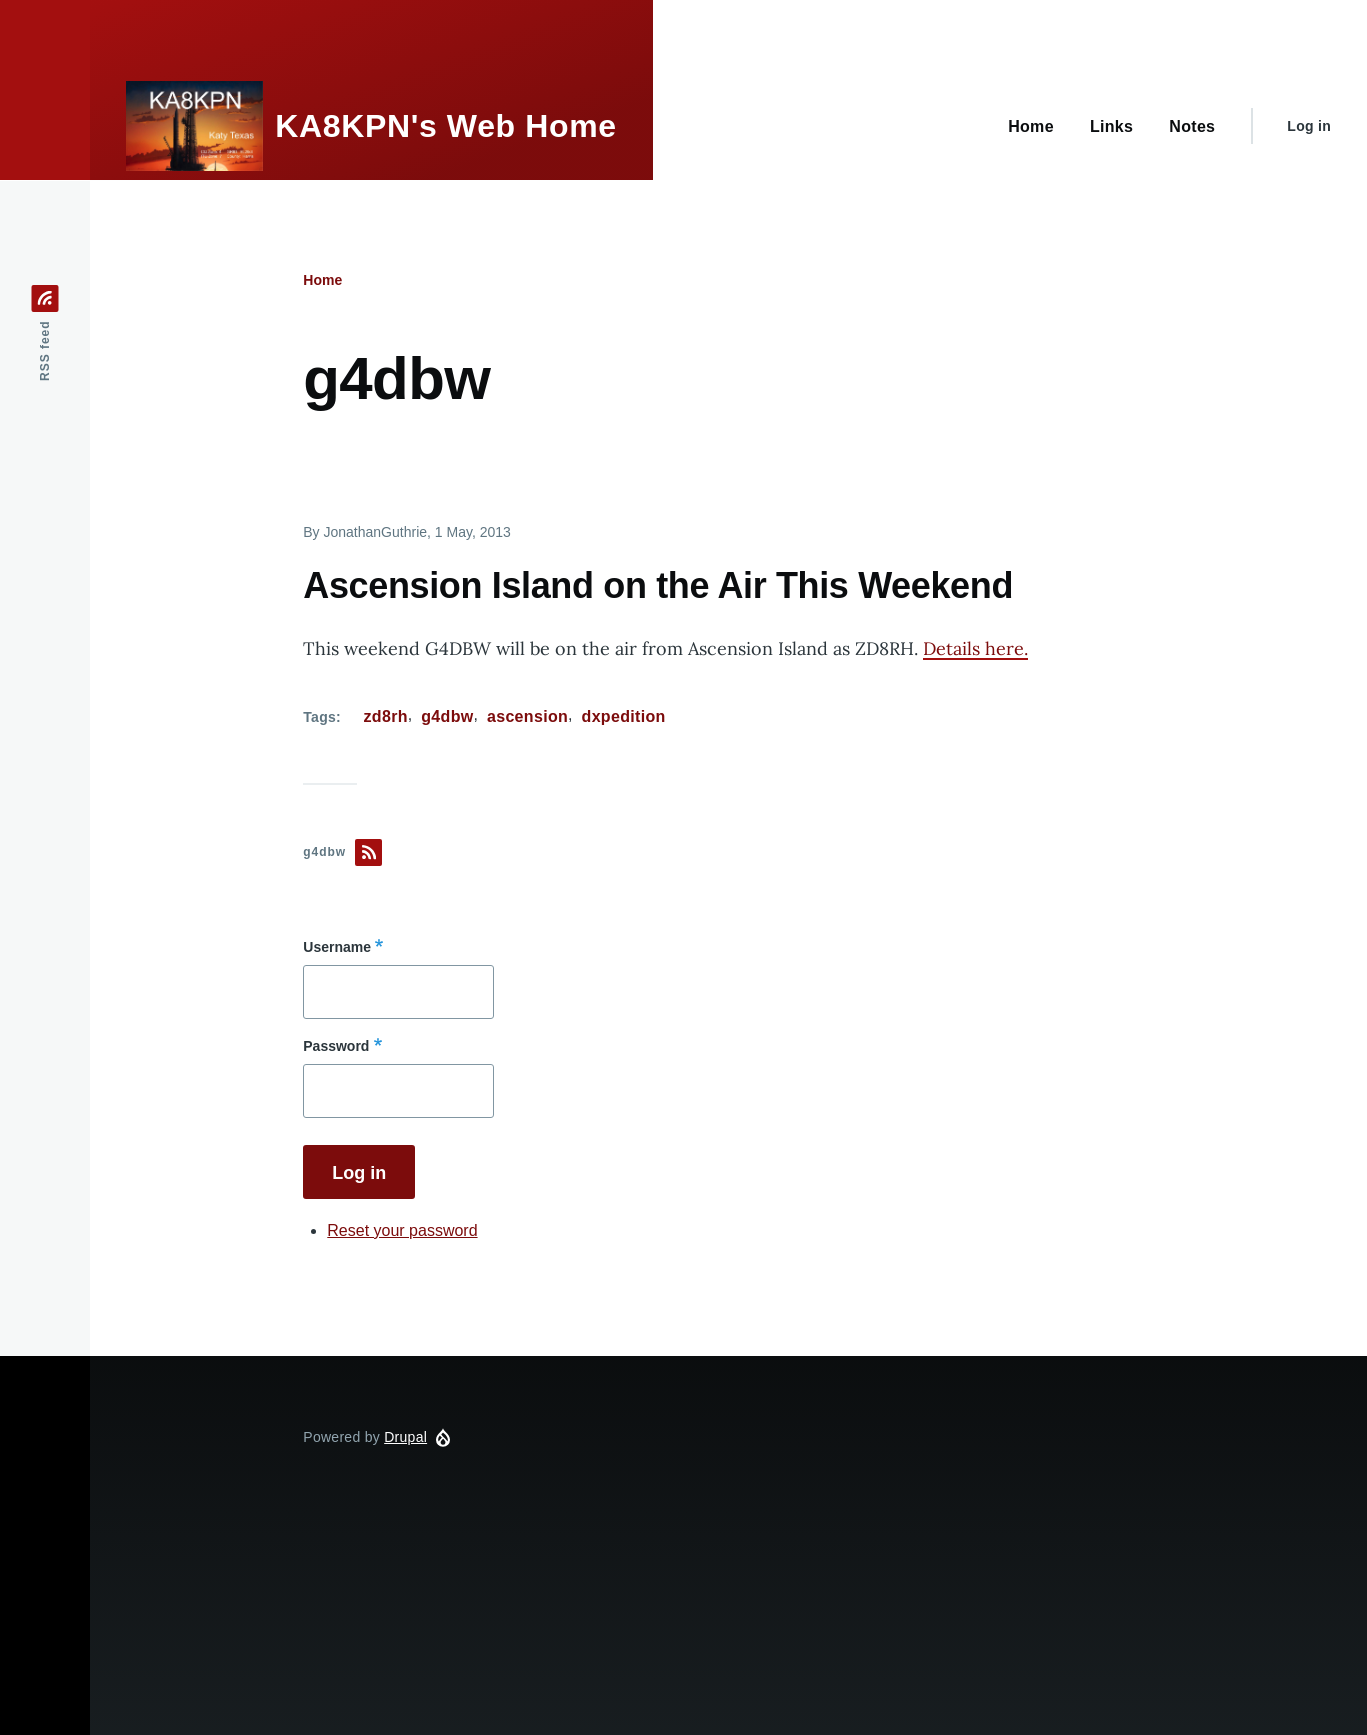 Image resolution: width=1367 pixels, height=1735 pixels. I want to click on Drupal, so click(405, 1437).